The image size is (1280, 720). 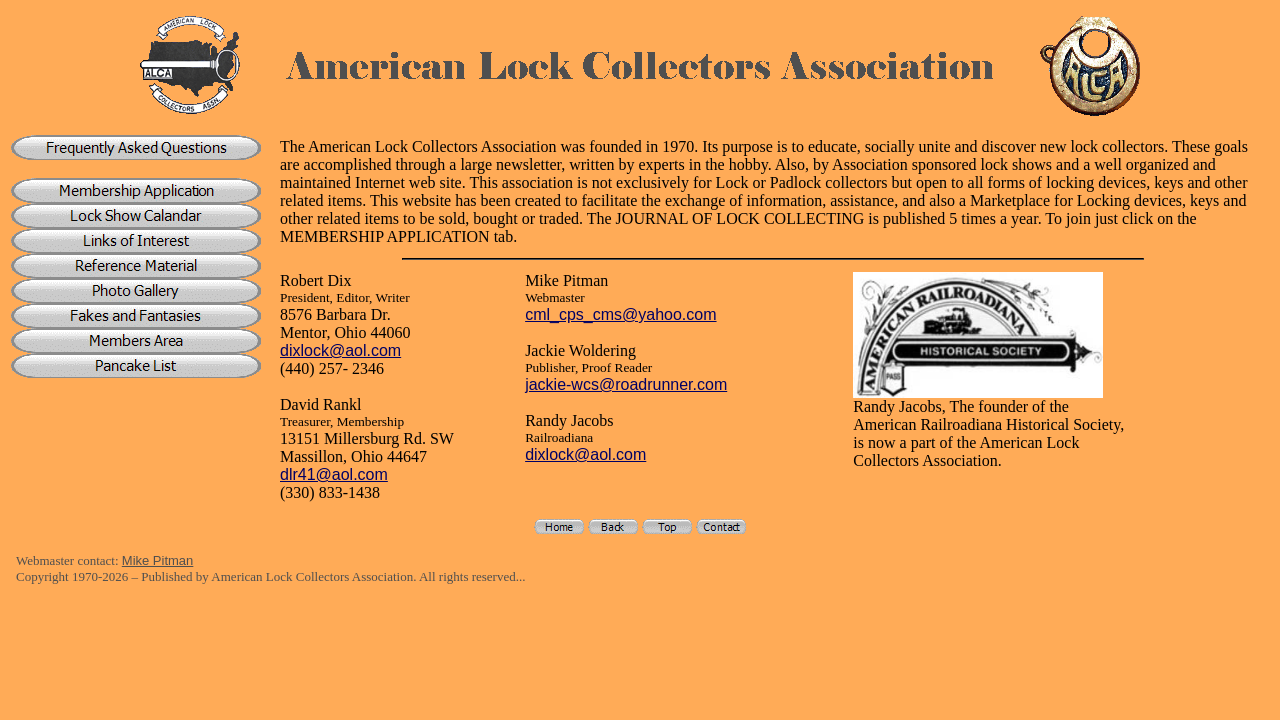 I want to click on cml_cps_cms@yahoo.com, so click(x=620, y=314).